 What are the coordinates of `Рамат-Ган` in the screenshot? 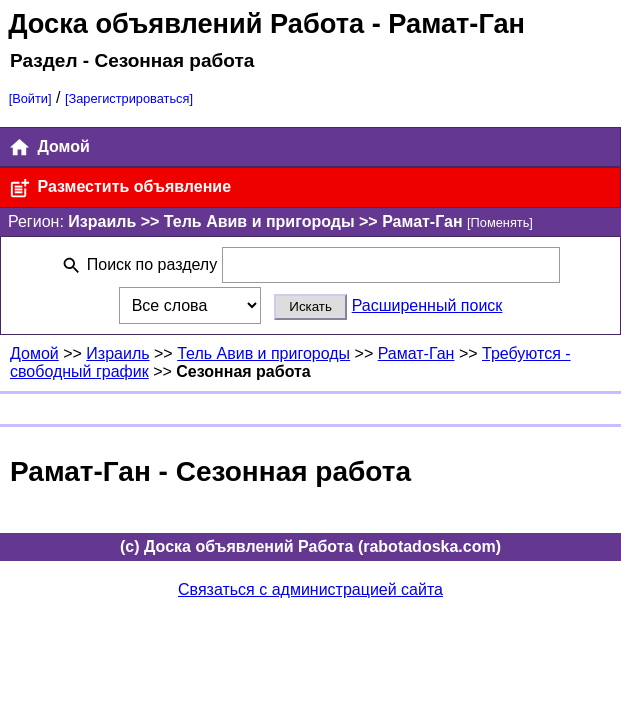 It's located at (416, 353).